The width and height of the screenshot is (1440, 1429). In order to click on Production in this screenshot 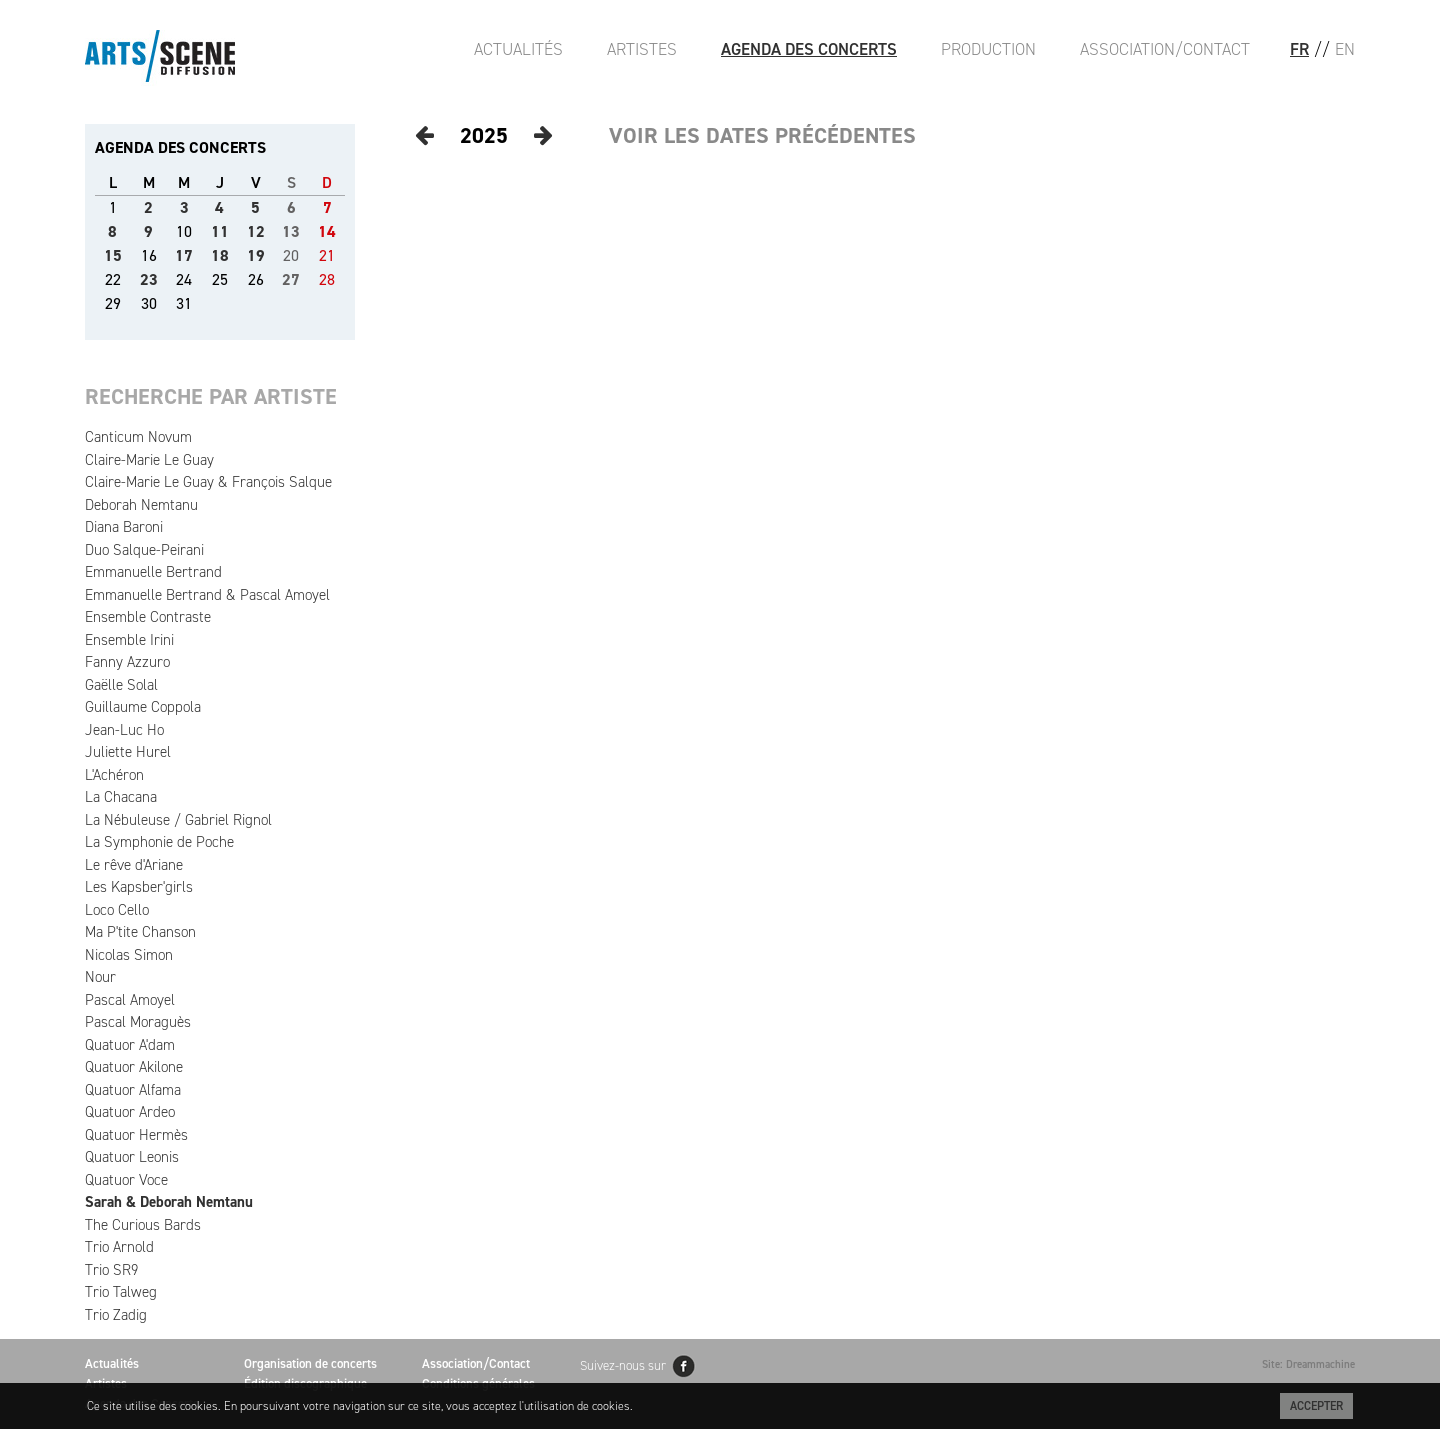, I will do `click(988, 49)`.